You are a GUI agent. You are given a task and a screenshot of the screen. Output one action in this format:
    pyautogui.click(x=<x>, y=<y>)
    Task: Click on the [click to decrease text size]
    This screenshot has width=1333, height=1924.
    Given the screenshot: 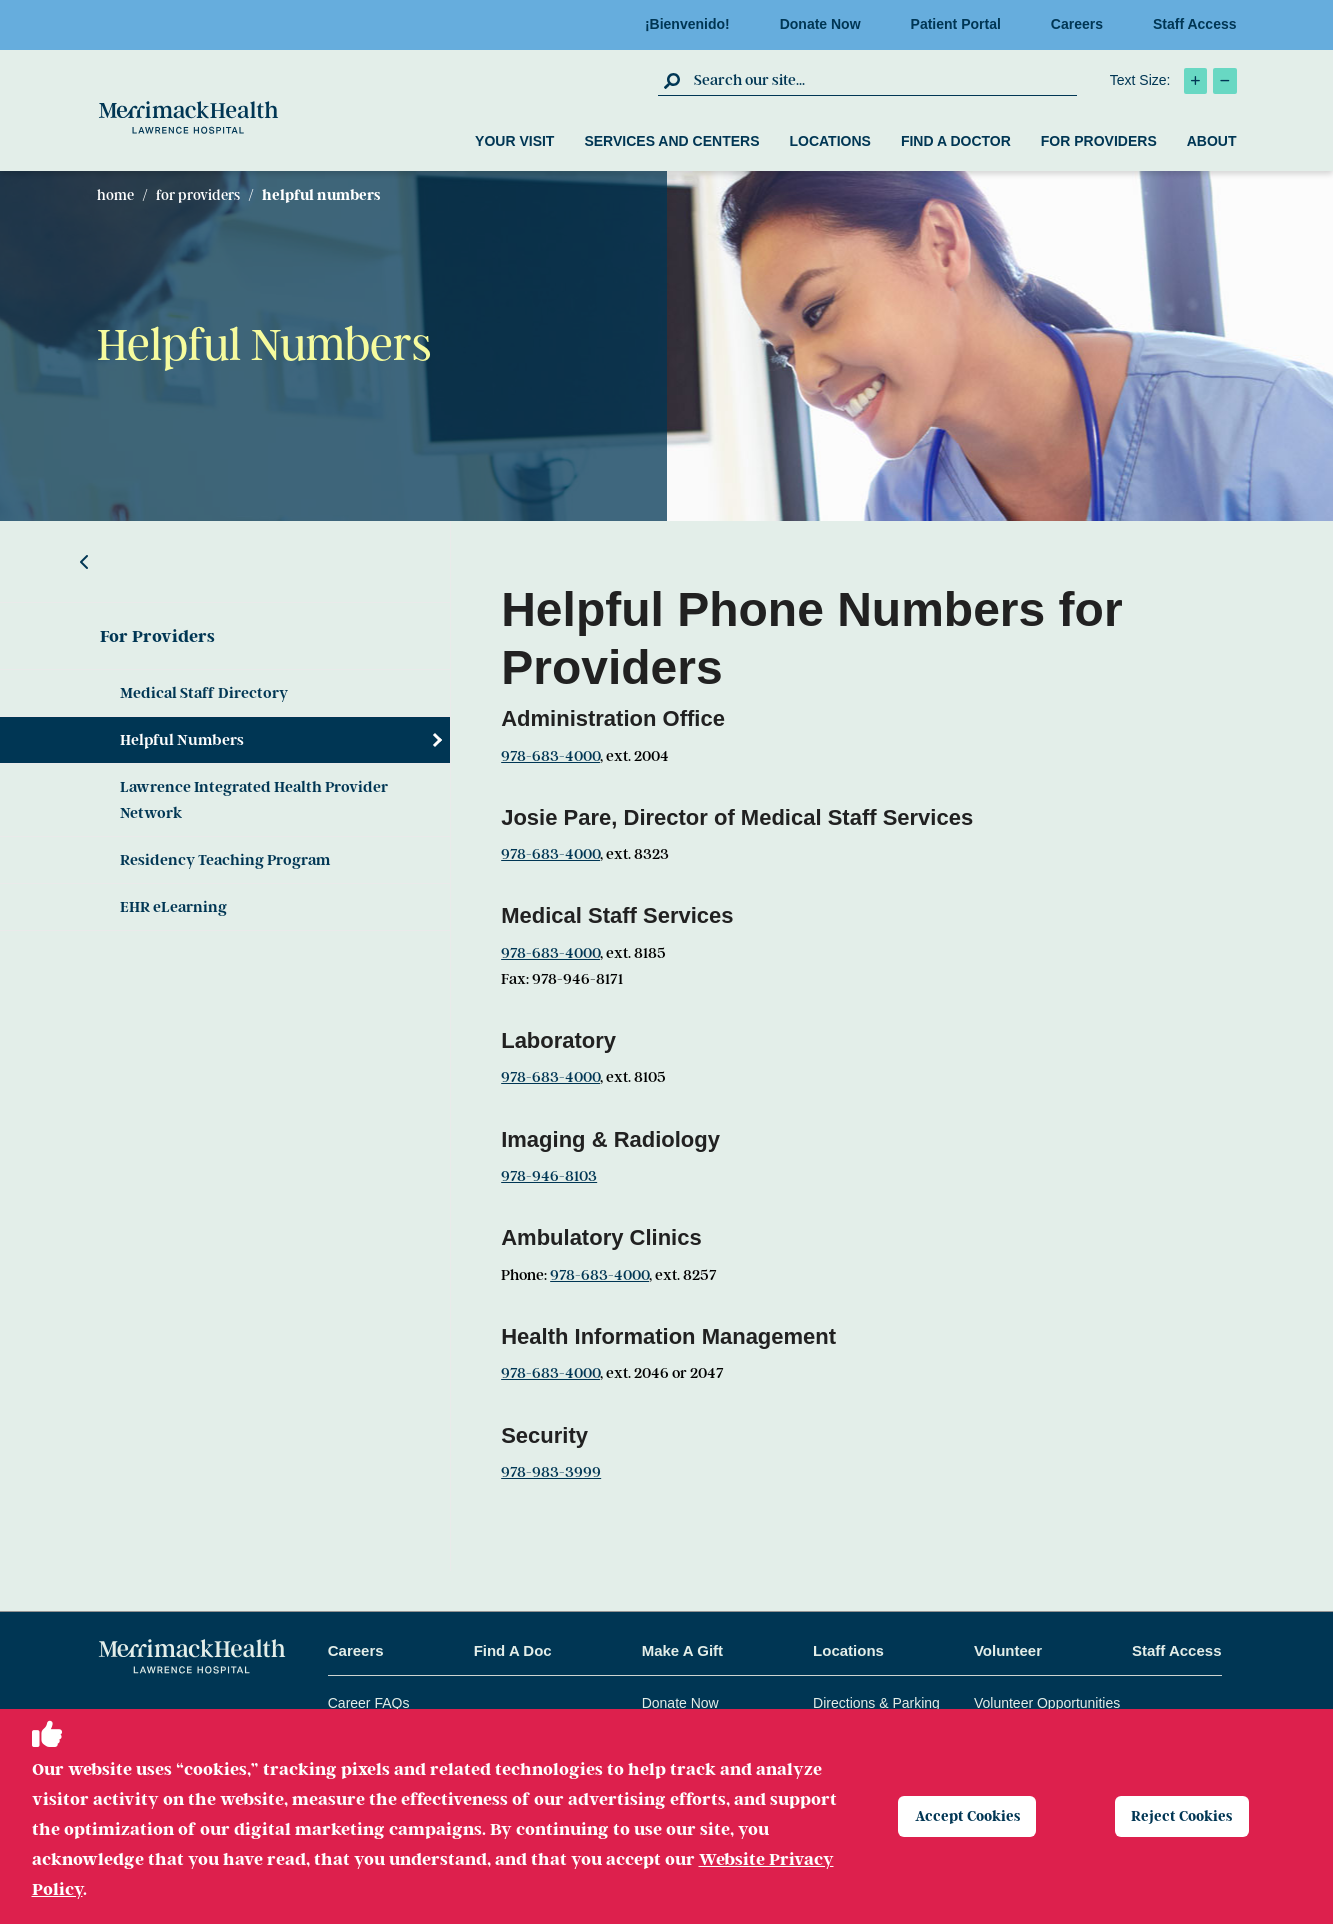 What is the action you would take?
    pyautogui.click(x=1225, y=81)
    